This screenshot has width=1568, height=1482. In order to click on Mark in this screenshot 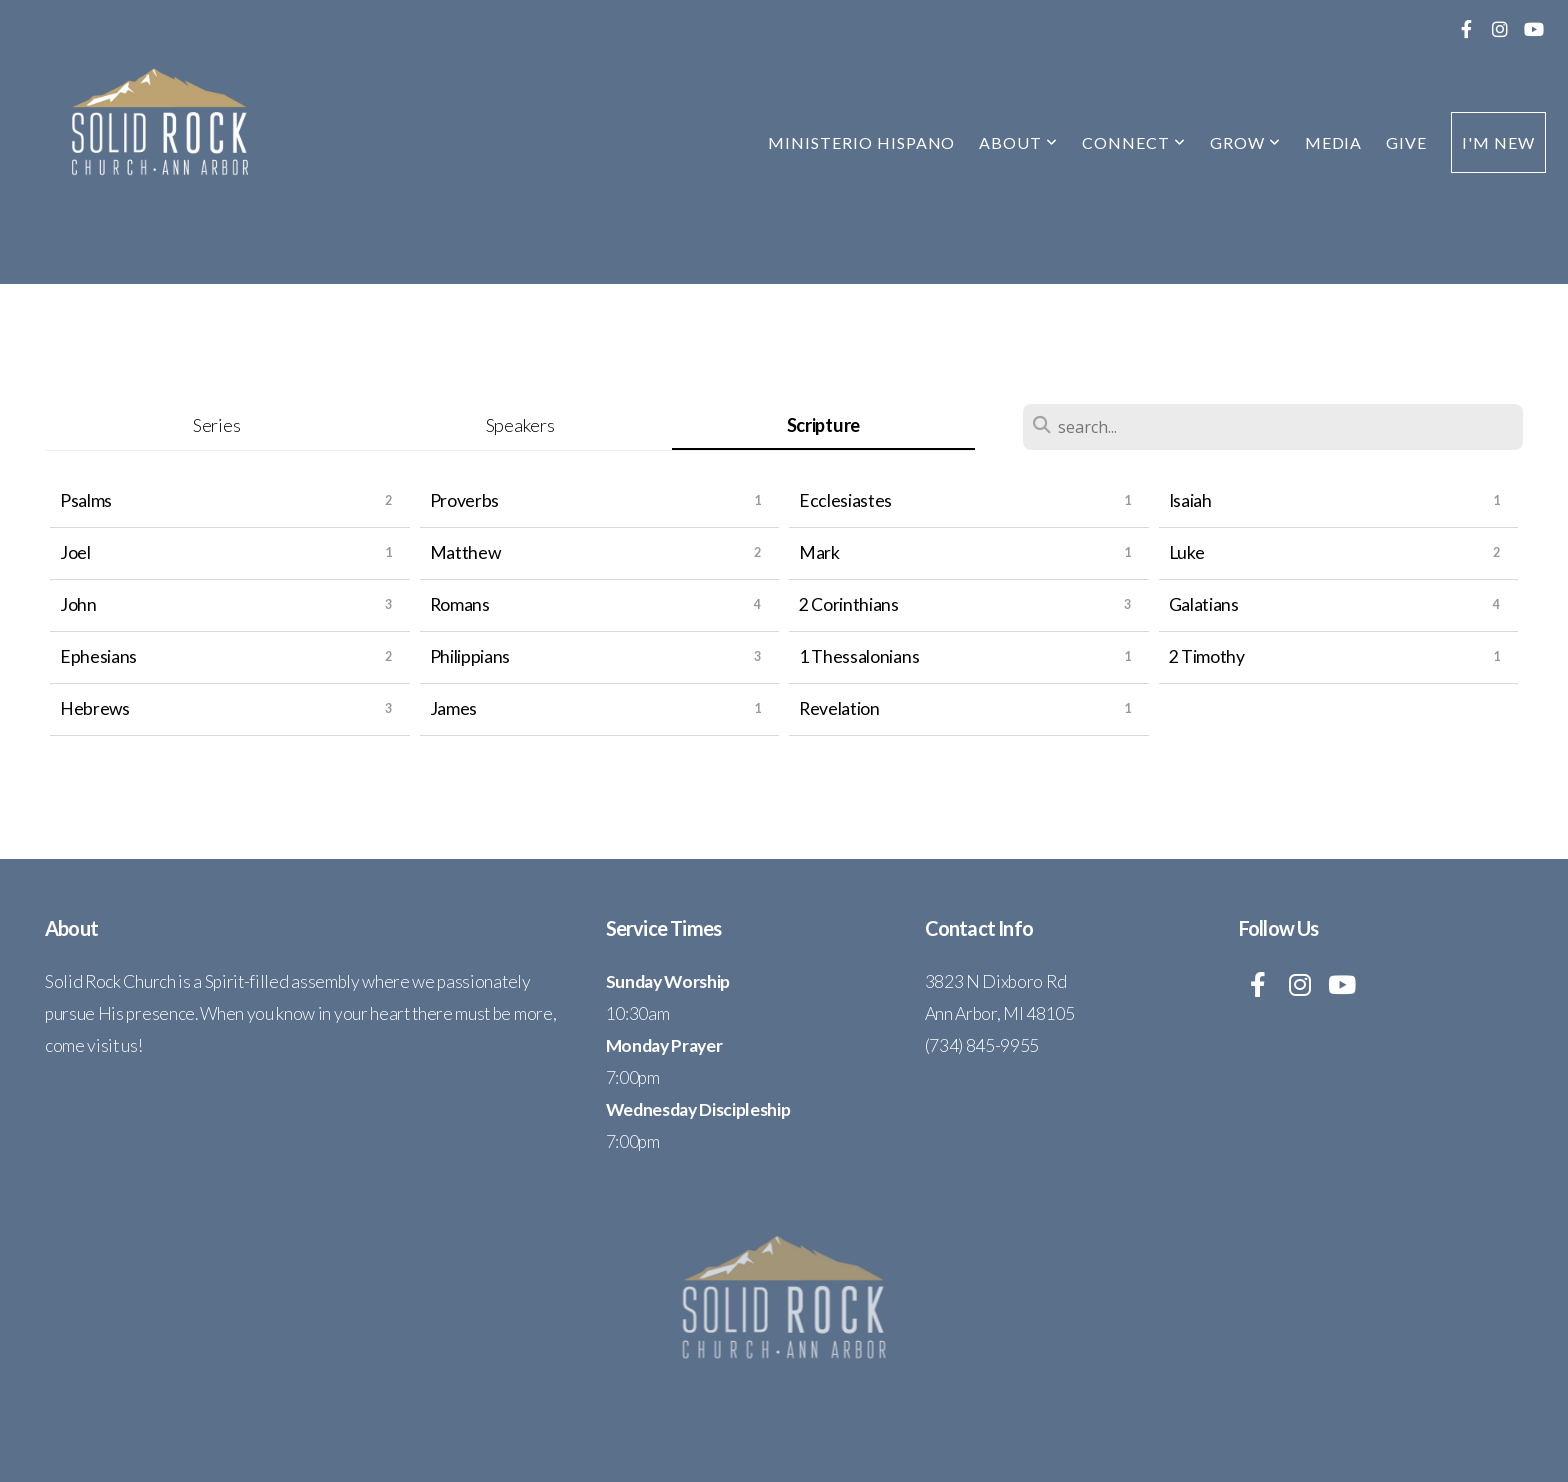, I will do `click(819, 552)`.